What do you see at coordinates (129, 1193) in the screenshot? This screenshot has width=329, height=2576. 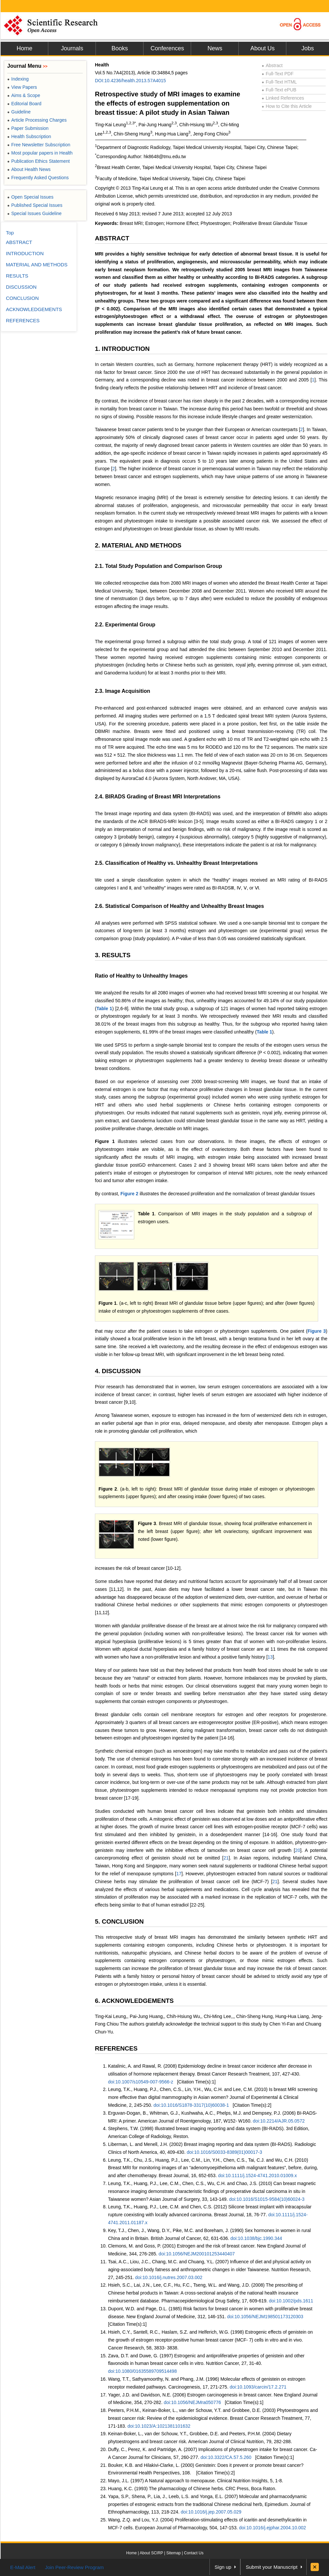 I see `Figure 2` at bounding box center [129, 1193].